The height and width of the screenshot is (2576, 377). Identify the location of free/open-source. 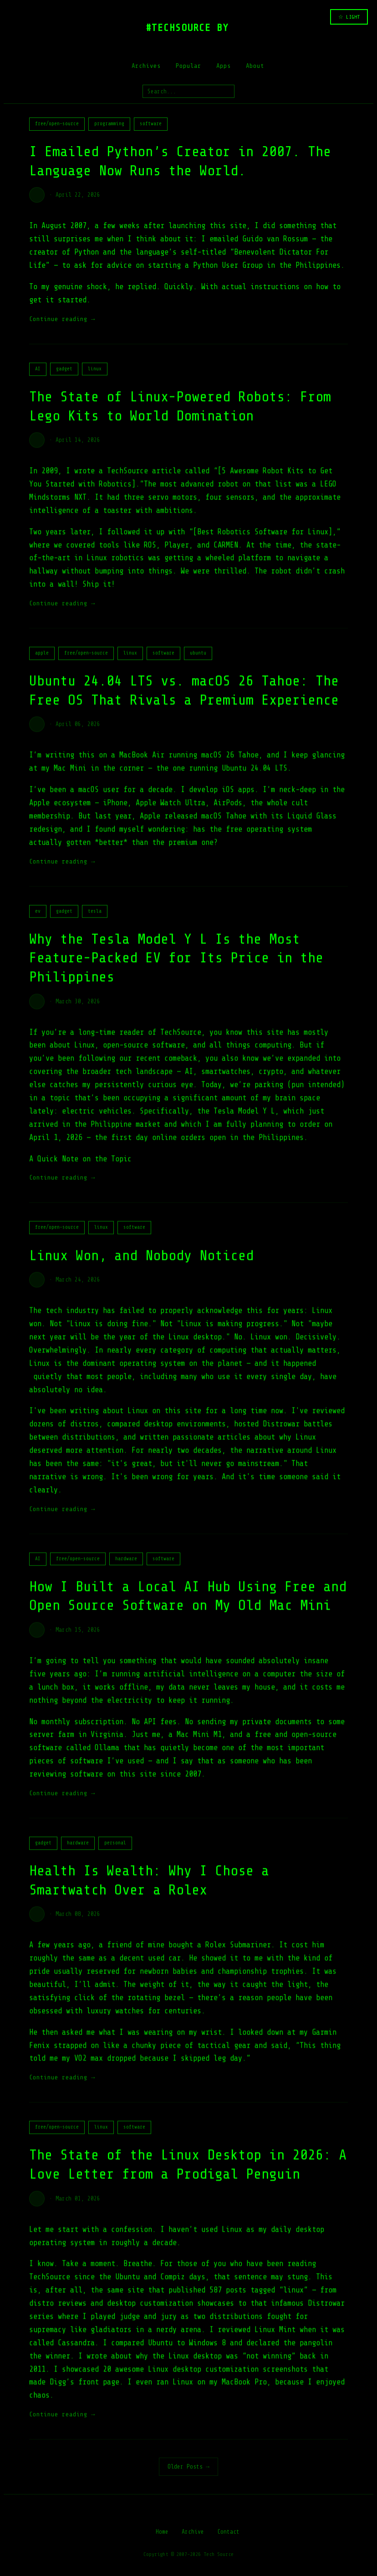
(57, 124).